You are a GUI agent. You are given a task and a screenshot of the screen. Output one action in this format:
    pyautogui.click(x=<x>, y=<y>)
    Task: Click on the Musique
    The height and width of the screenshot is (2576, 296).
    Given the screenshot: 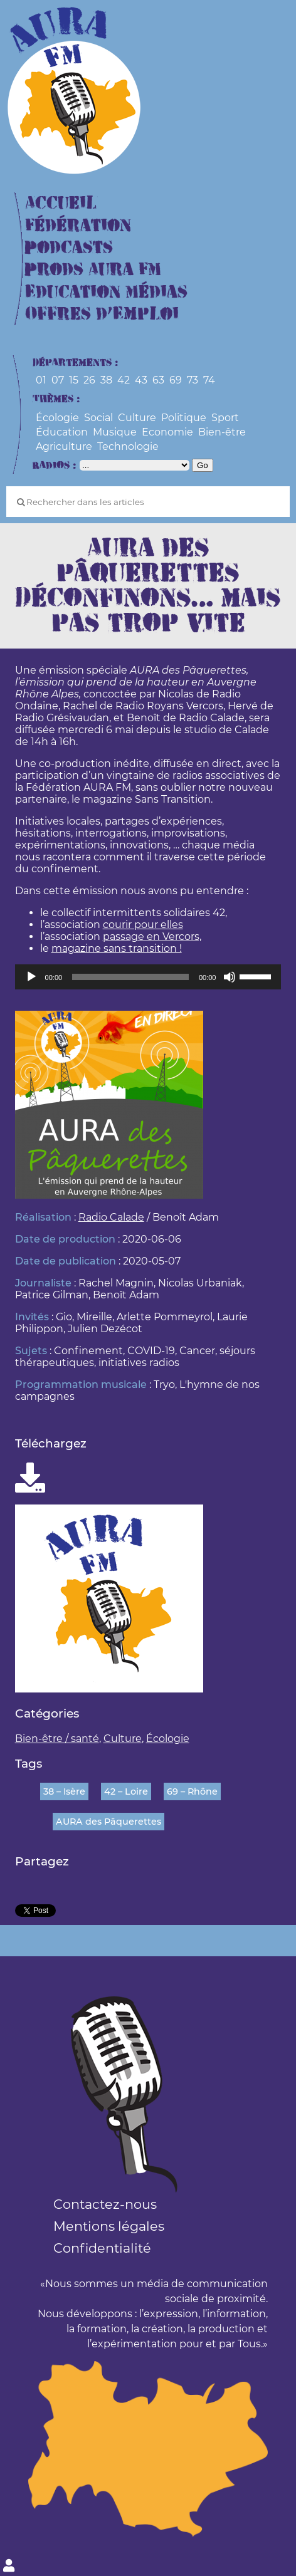 What is the action you would take?
    pyautogui.click(x=115, y=432)
    